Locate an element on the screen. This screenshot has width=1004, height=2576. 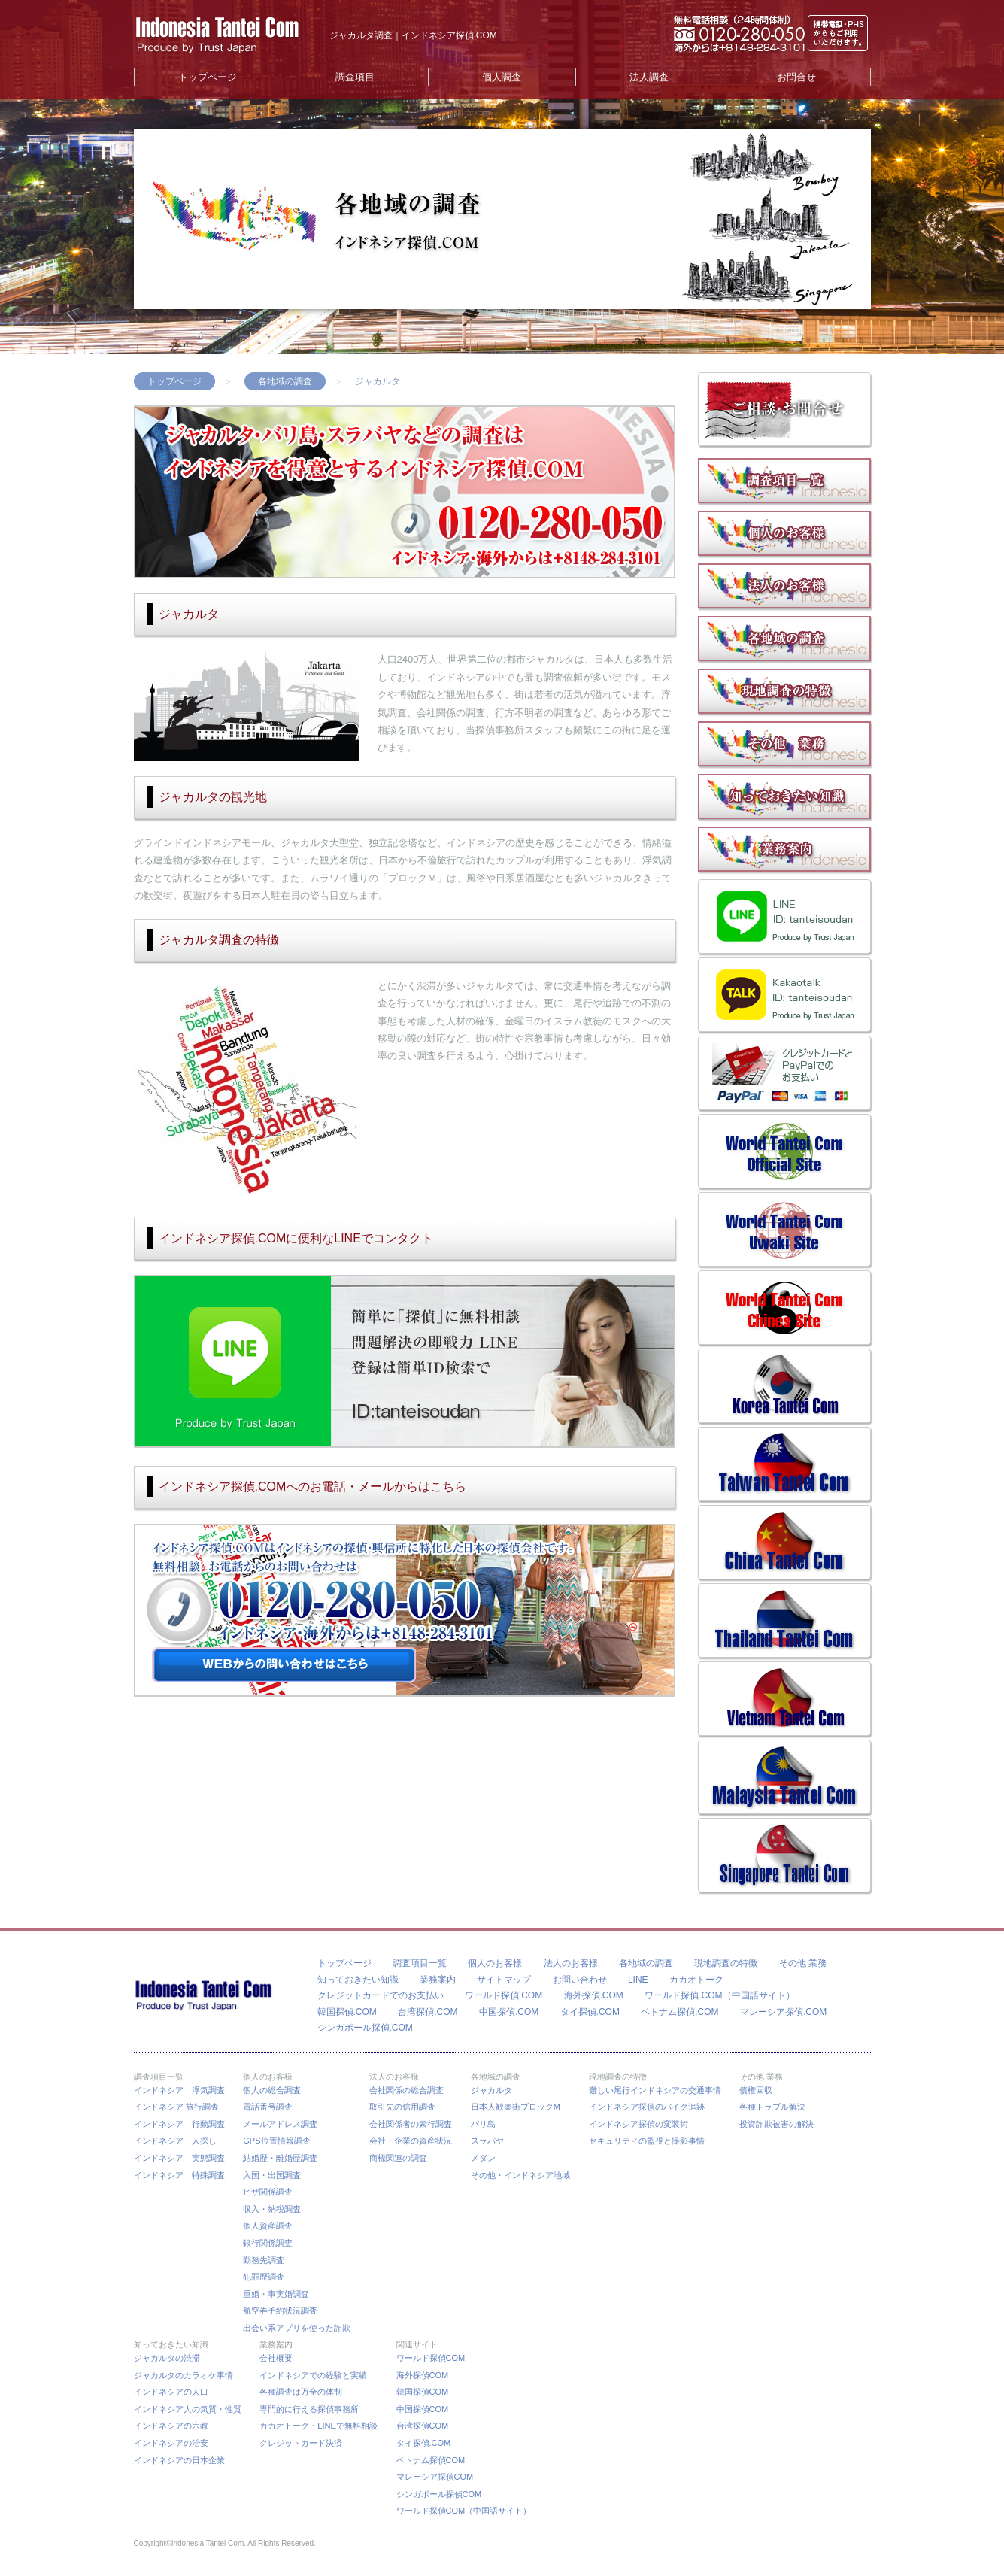
日本人歓楽街ブロックM is located at coordinates (515, 2106).